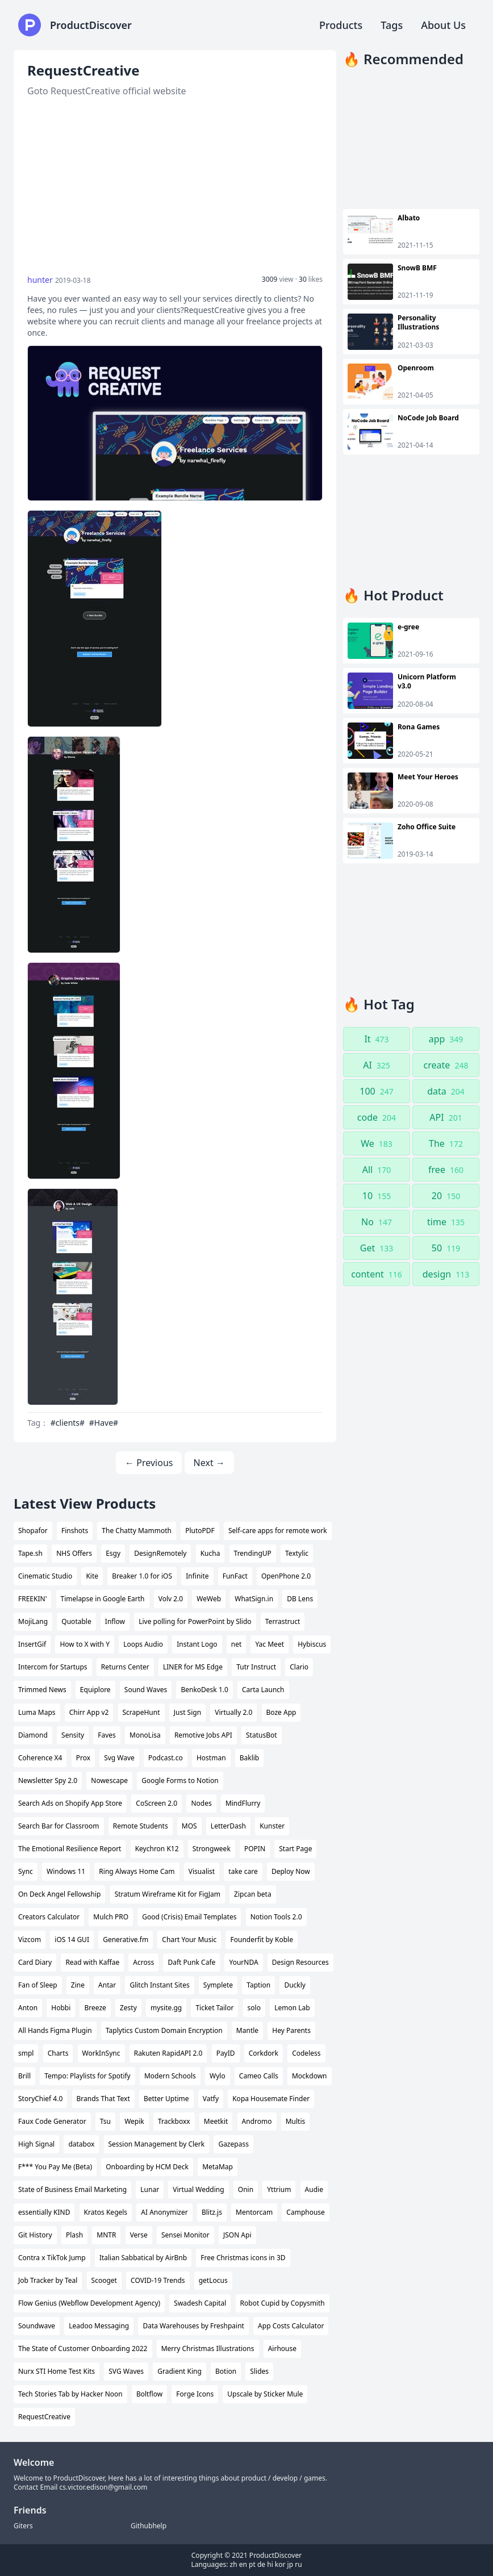 Image resolution: width=493 pixels, height=2576 pixels. Describe the element at coordinates (72, 1735) in the screenshot. I see `Sensity` at that location.